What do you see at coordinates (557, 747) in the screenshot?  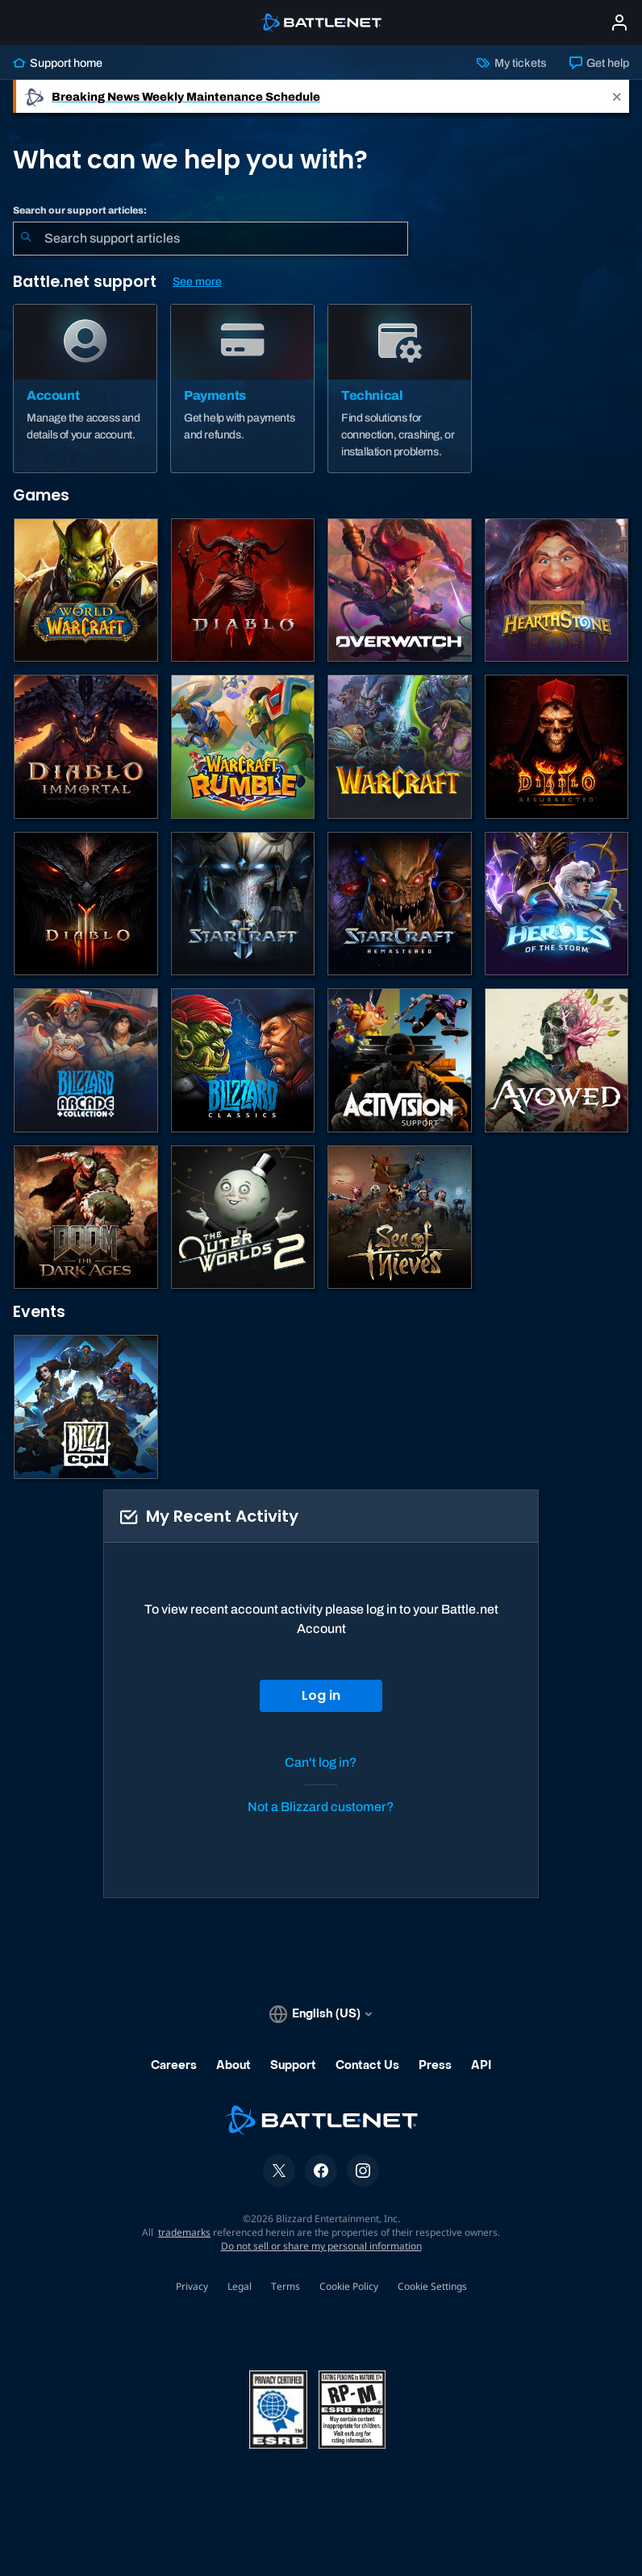 I see `[Diablo II: Resurrected]` at bounding box center [557, 747].